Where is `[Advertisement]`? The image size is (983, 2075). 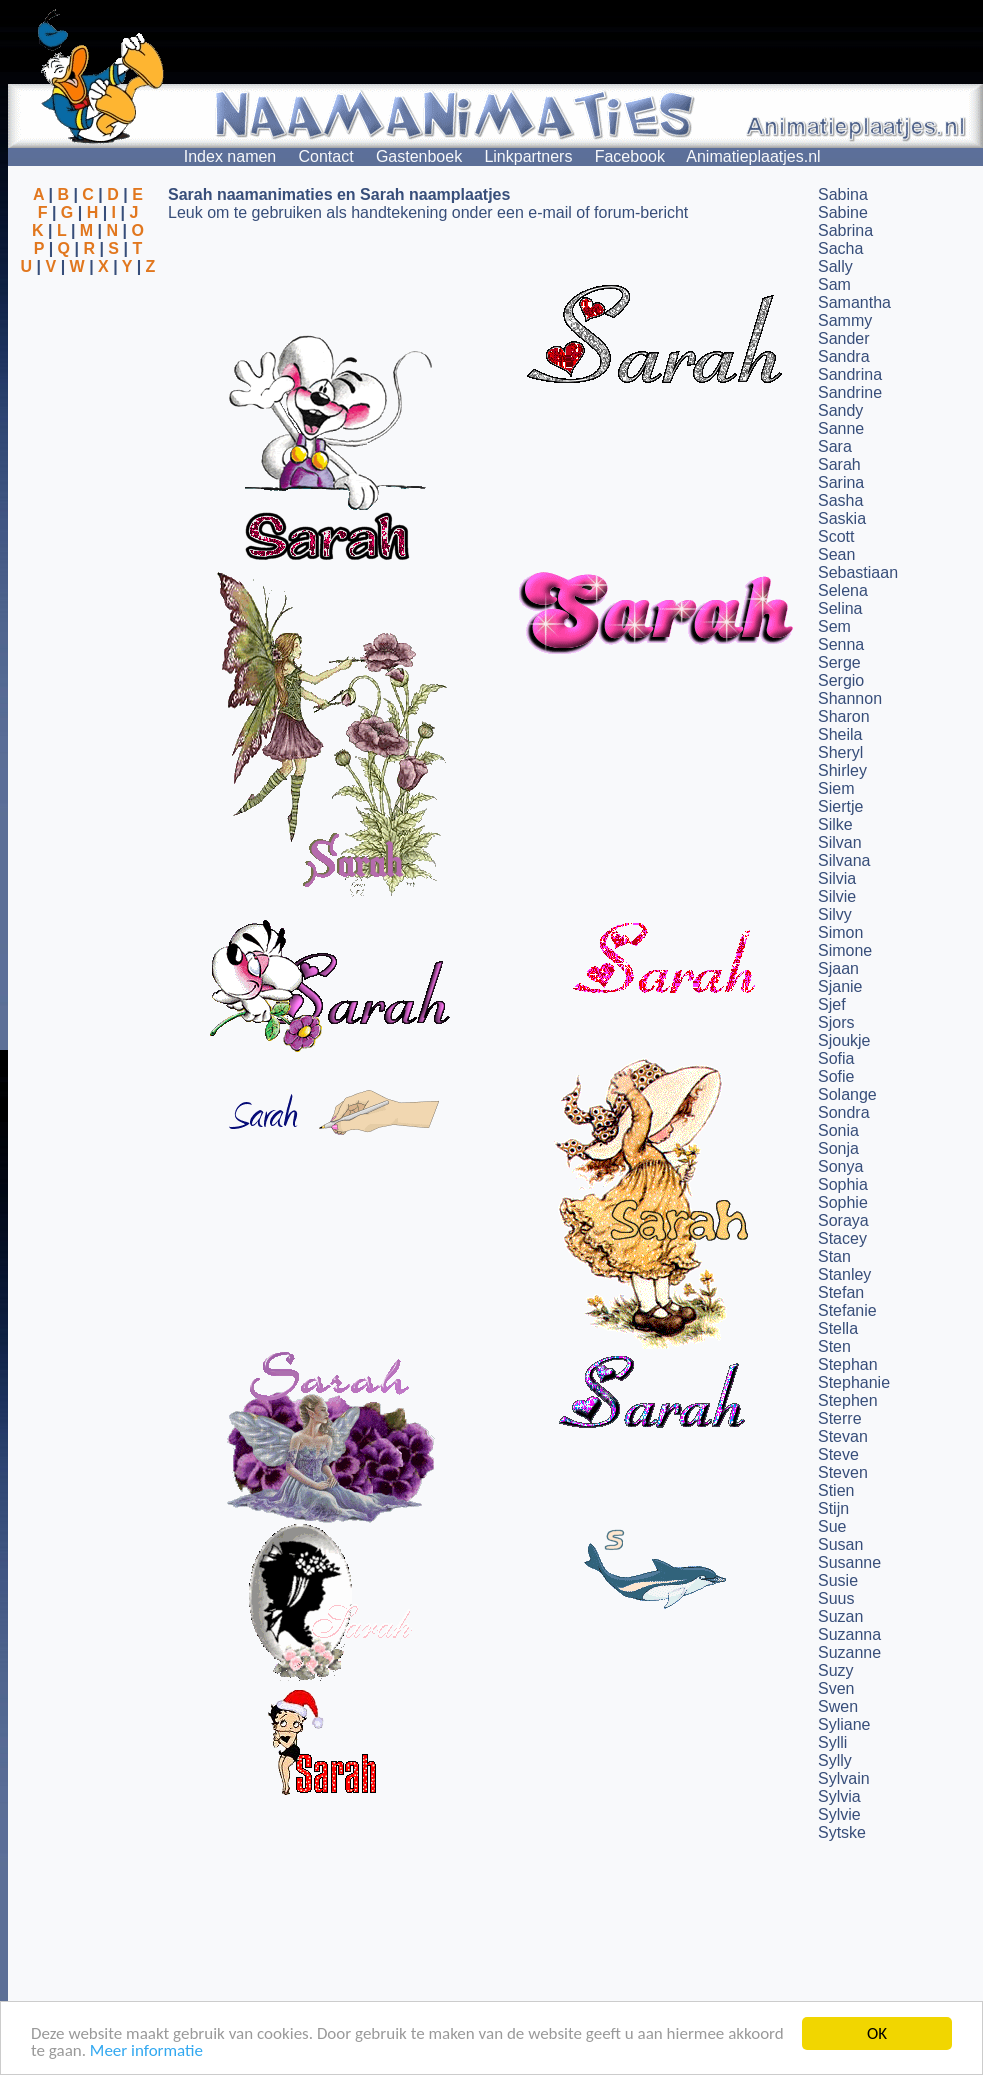
[Advertisement] is located at coordinates (88, 373).